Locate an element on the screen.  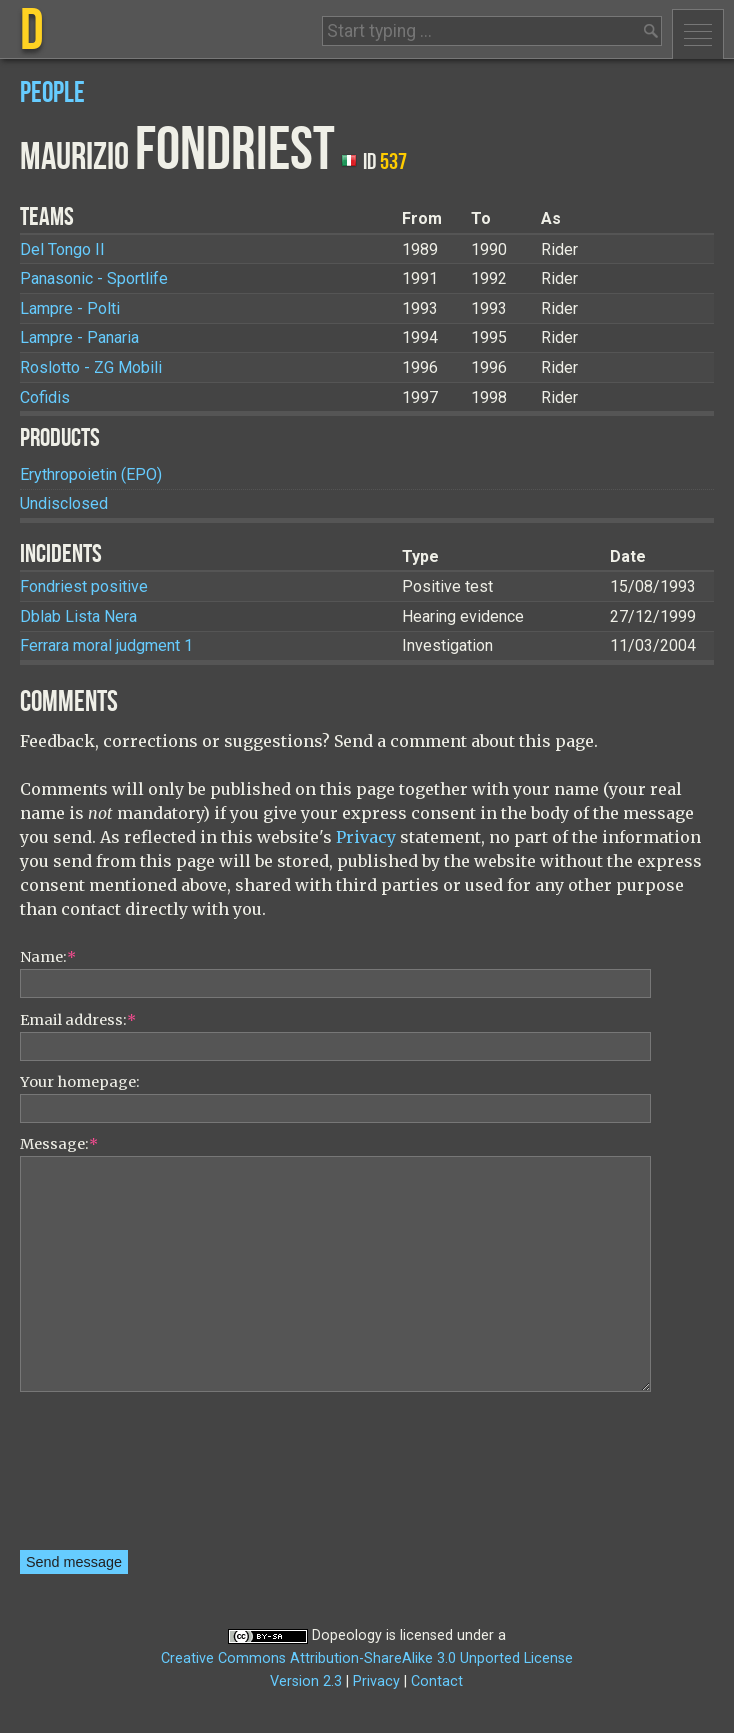
[presentation] is located at coordinates (102, 1478).